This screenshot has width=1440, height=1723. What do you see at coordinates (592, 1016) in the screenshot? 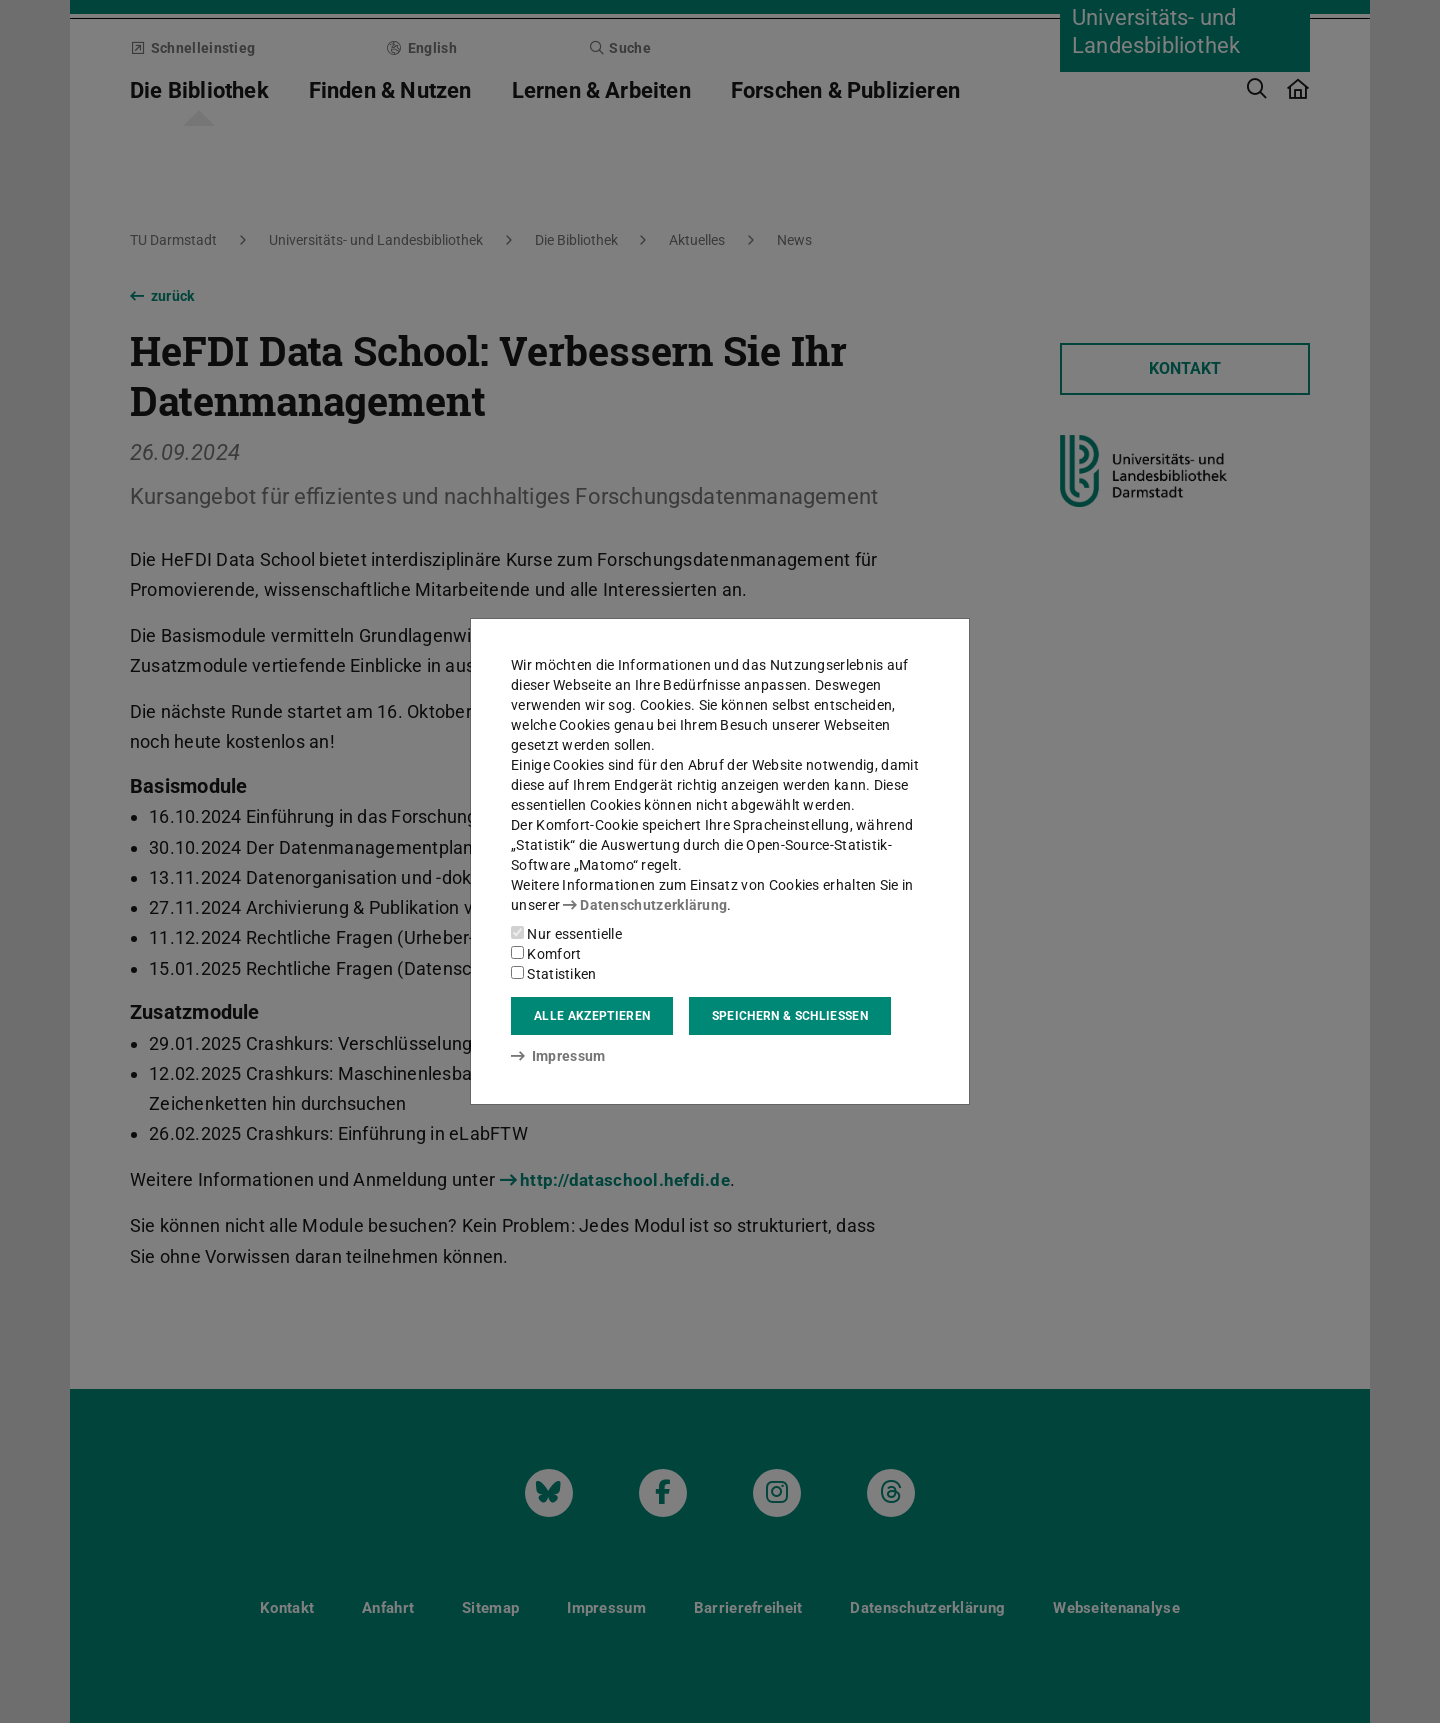
I see `Alle akzeptieren` at bounding box center [592, 1016].